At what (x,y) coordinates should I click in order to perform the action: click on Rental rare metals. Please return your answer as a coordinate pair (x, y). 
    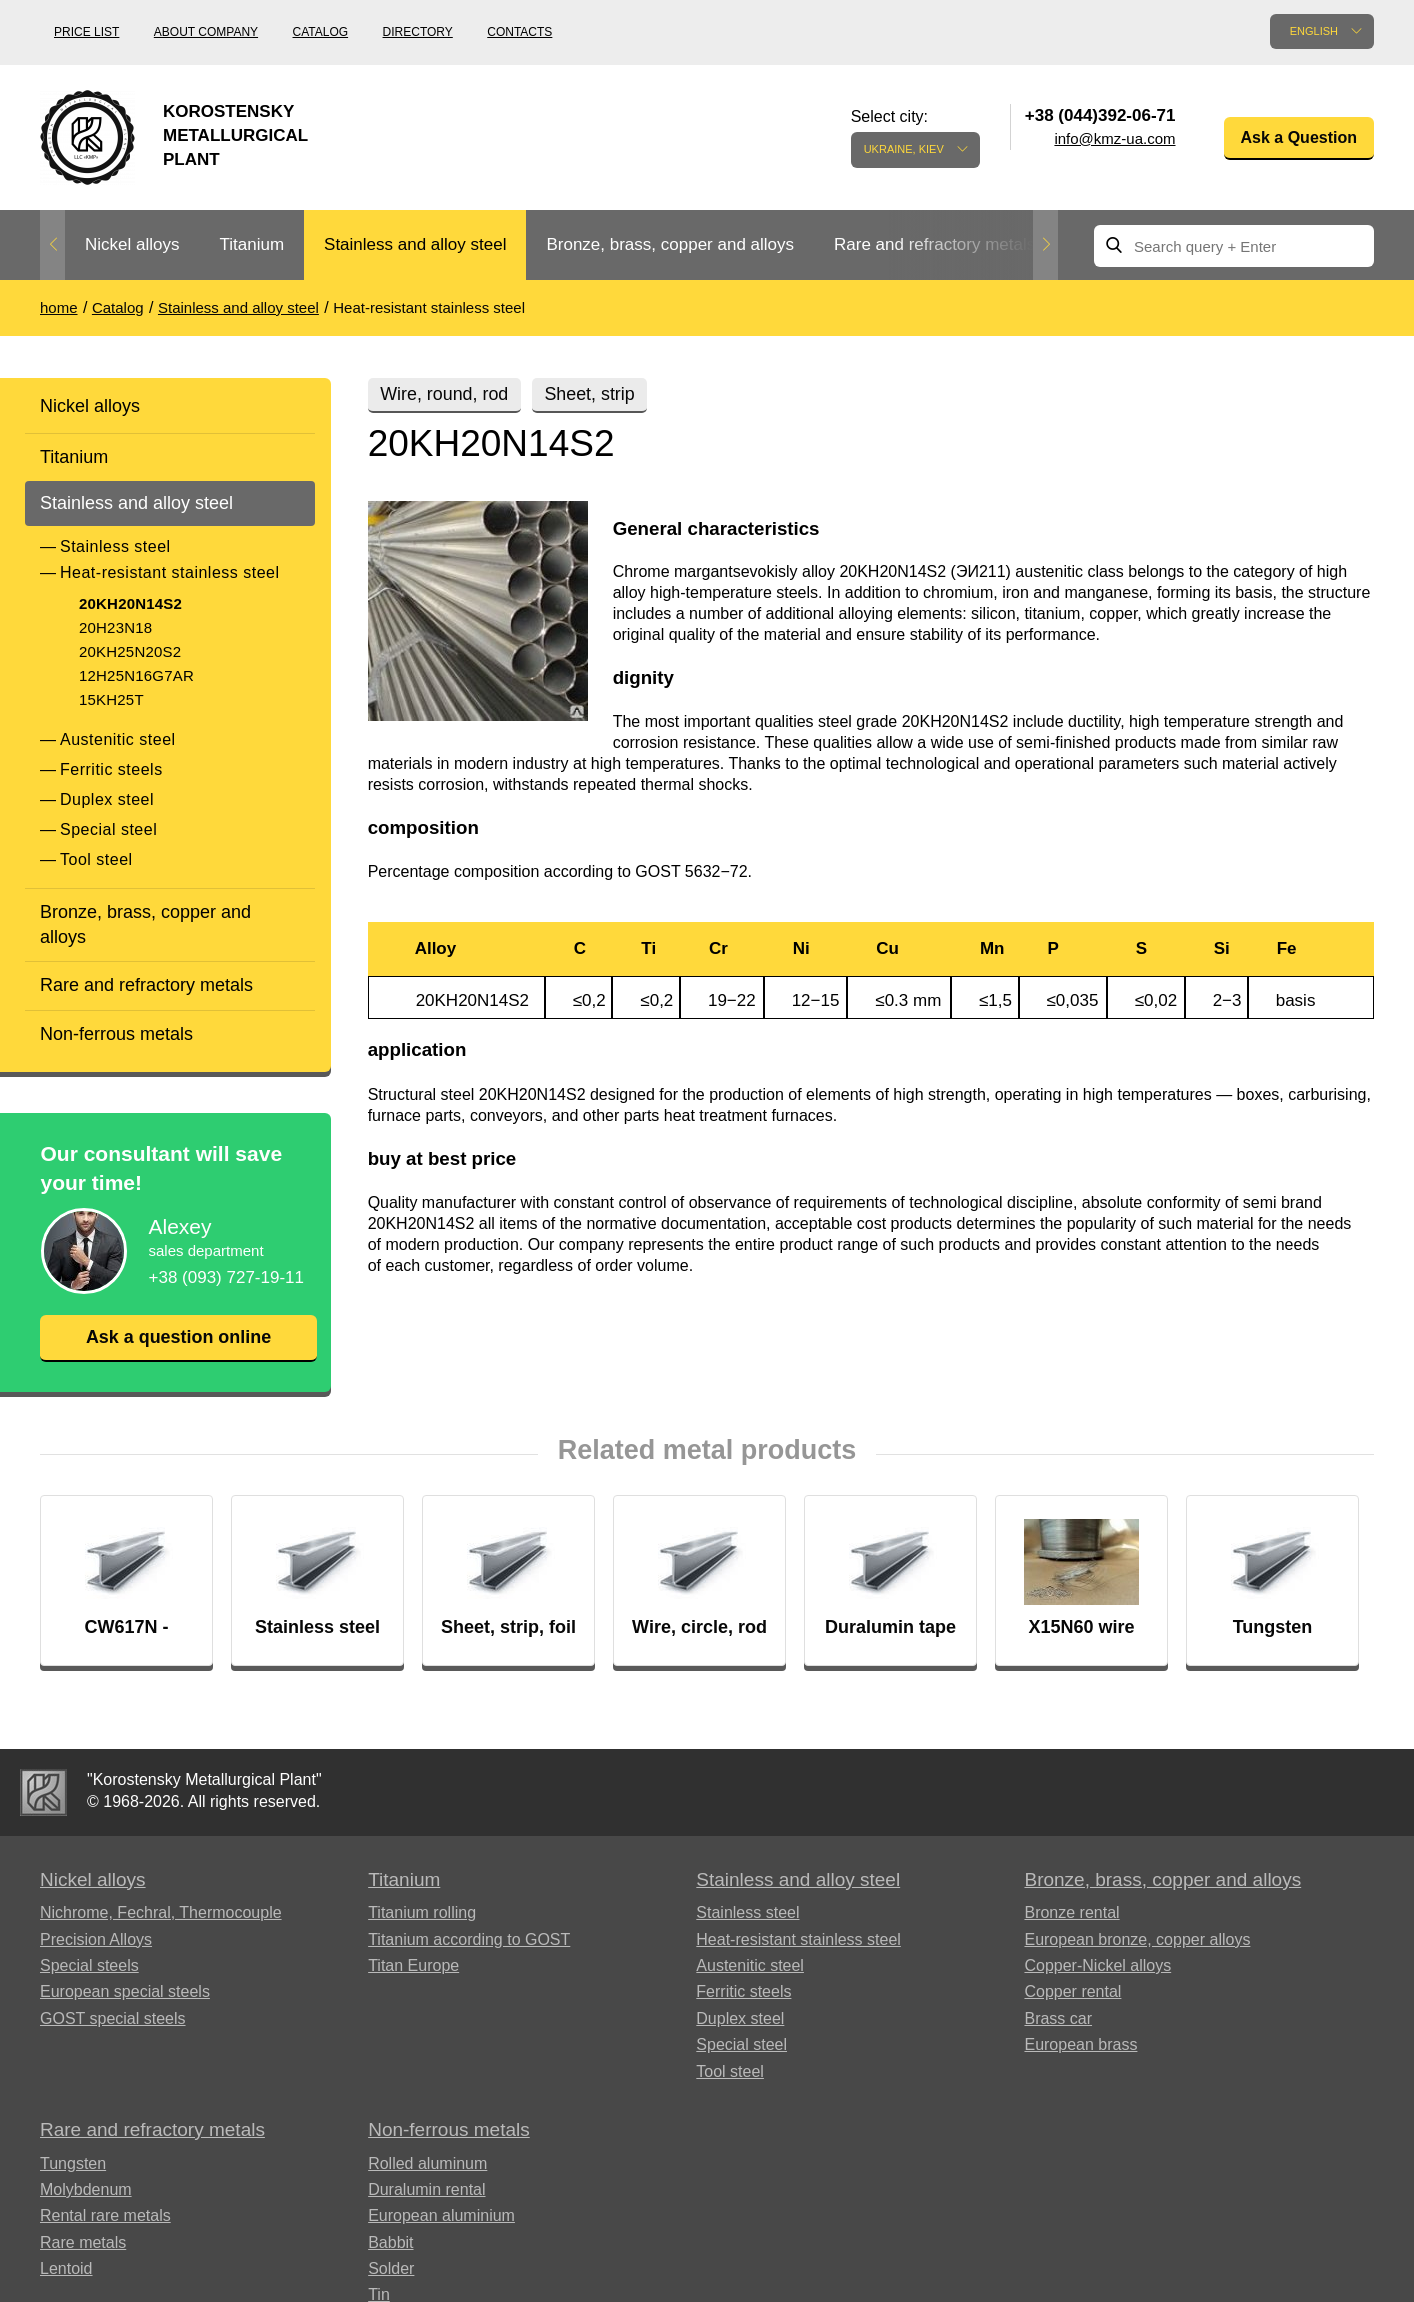
    Looking at the image, I should click on (105, 2215).